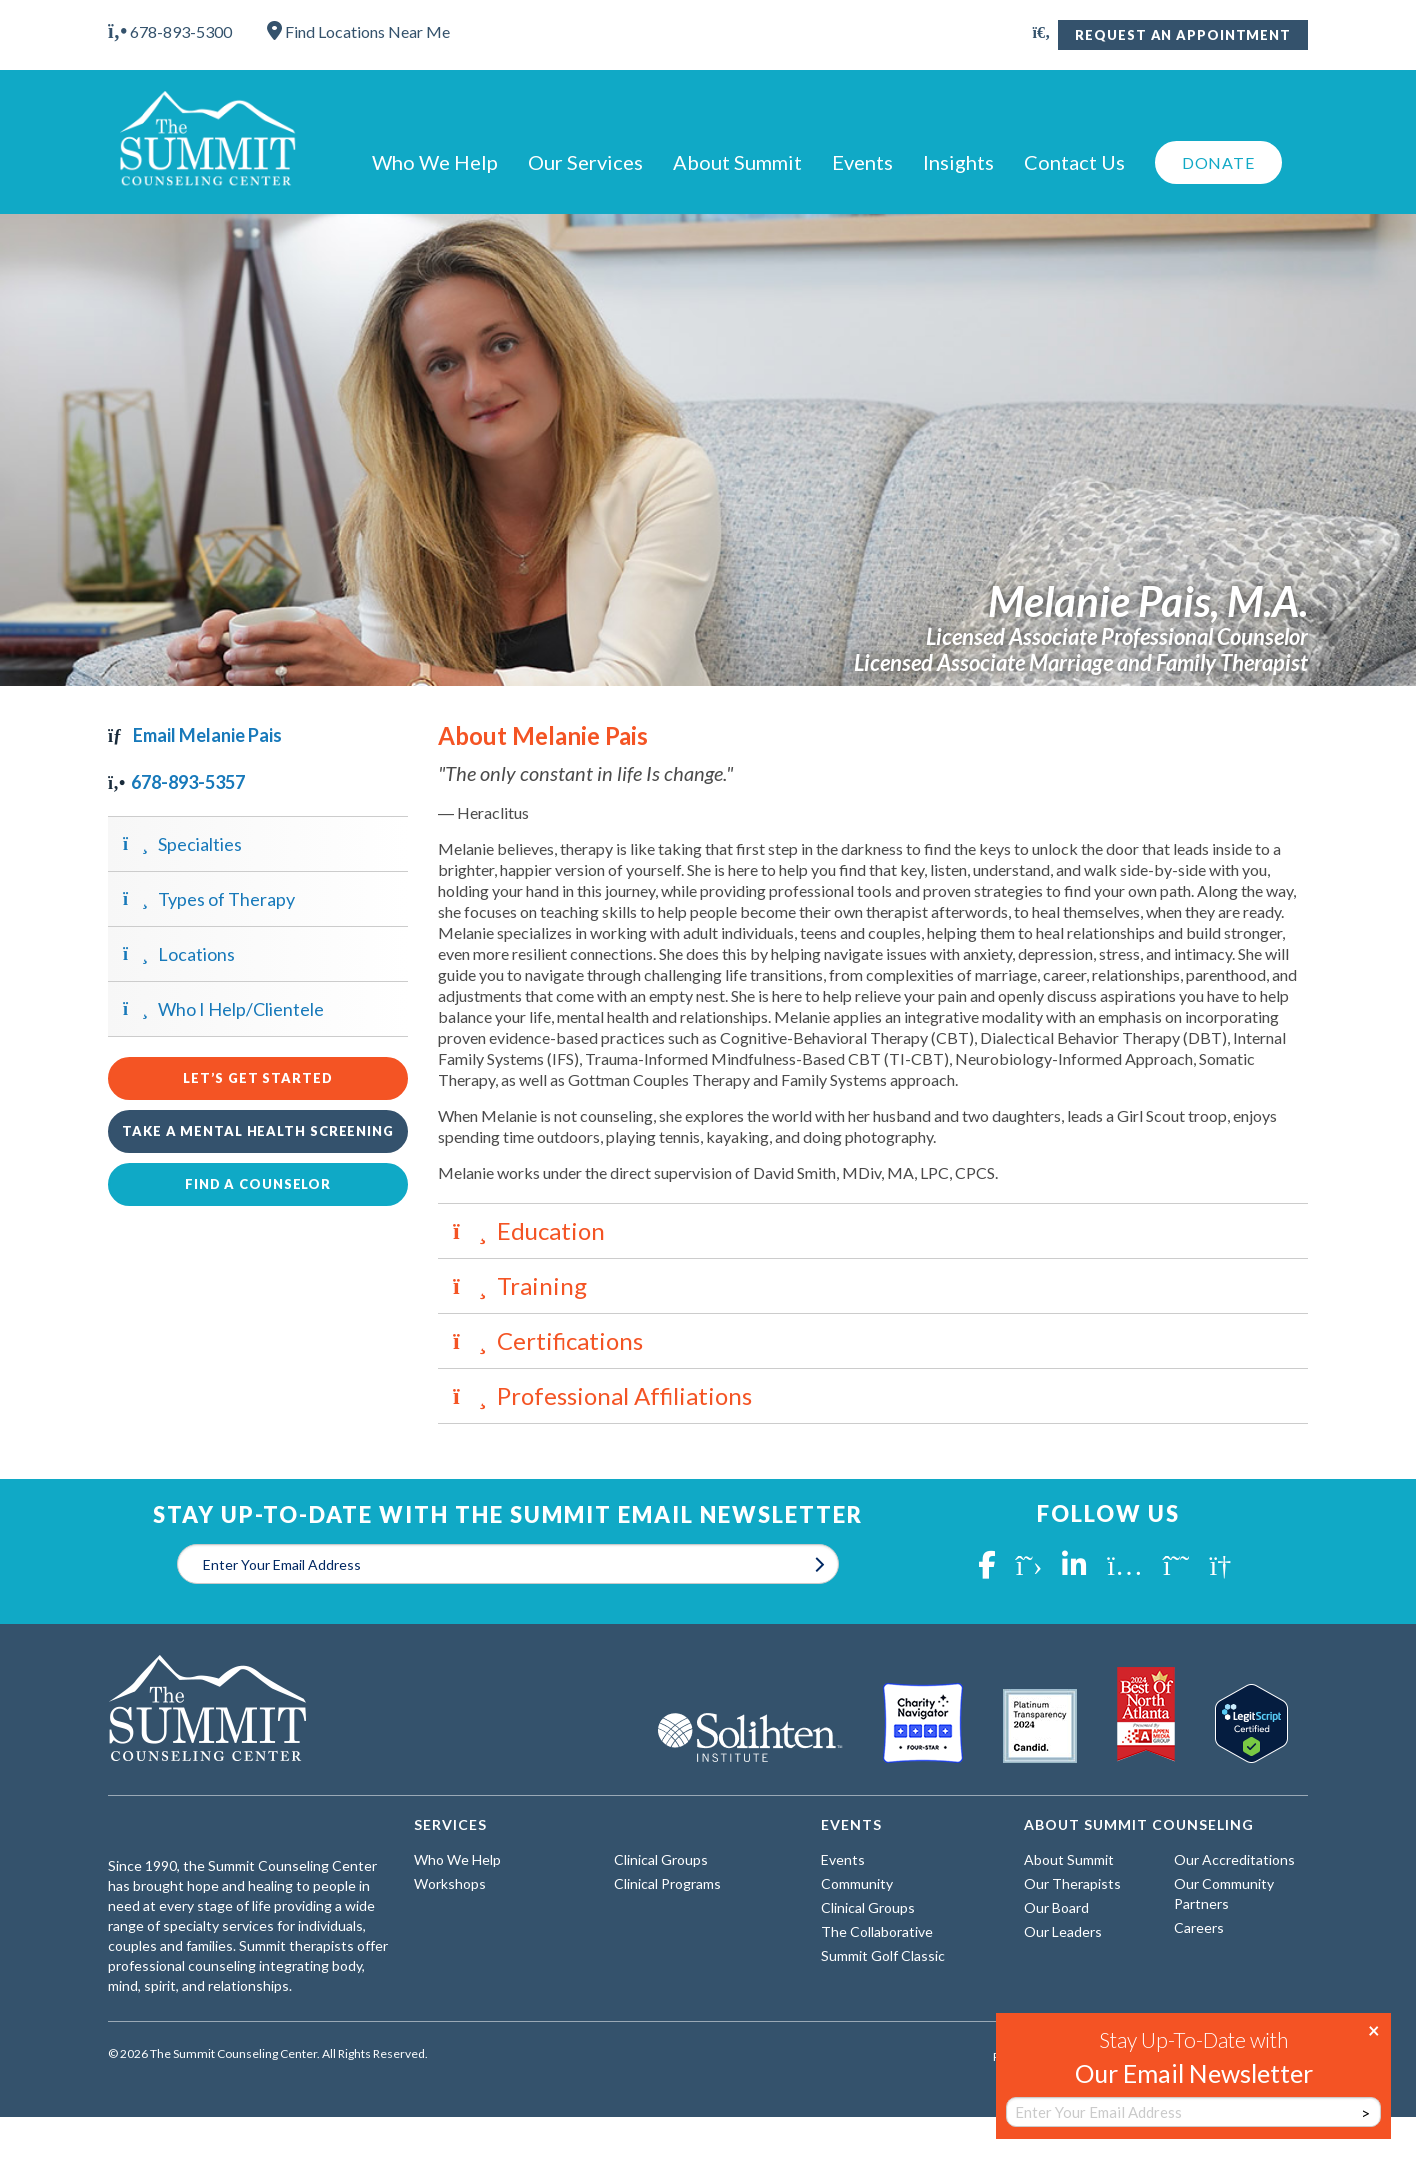 Image resolution: width=1416 pixels, height=2158 pixels. I want to click on Our Accreditations, so click(1234, 1859).